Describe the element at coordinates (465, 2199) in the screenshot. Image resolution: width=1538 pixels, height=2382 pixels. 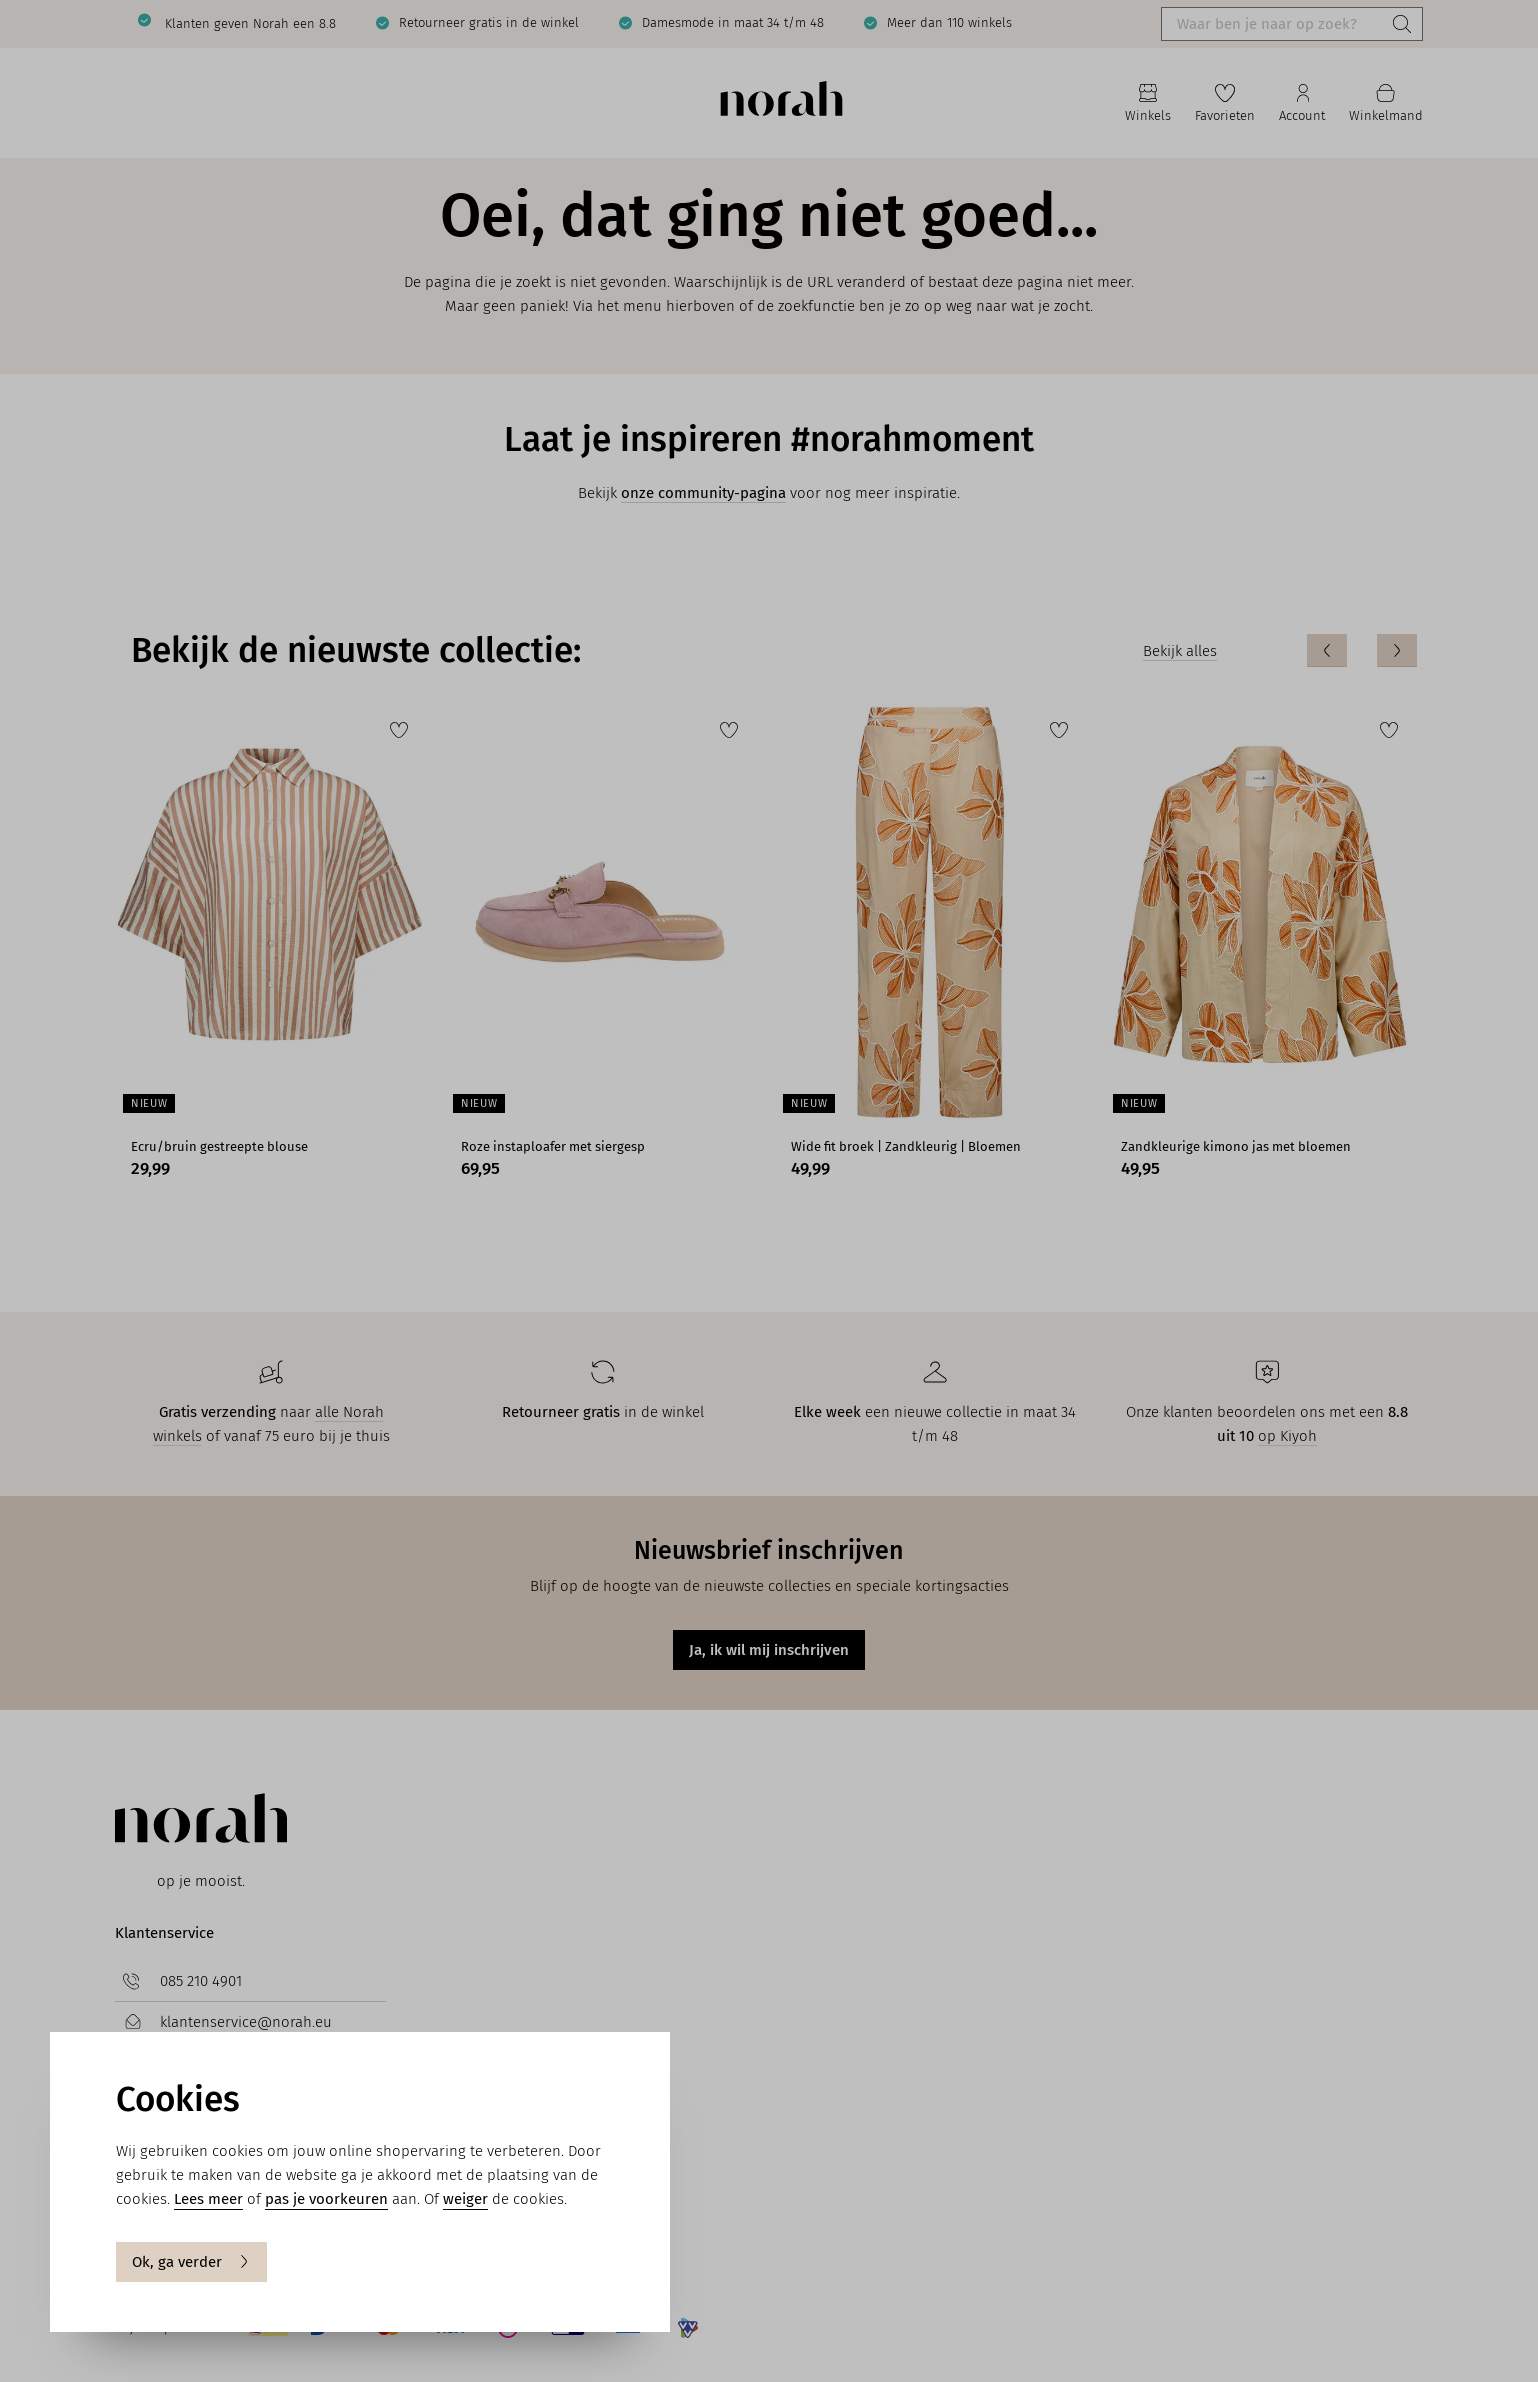
I see `weiger` at that location.